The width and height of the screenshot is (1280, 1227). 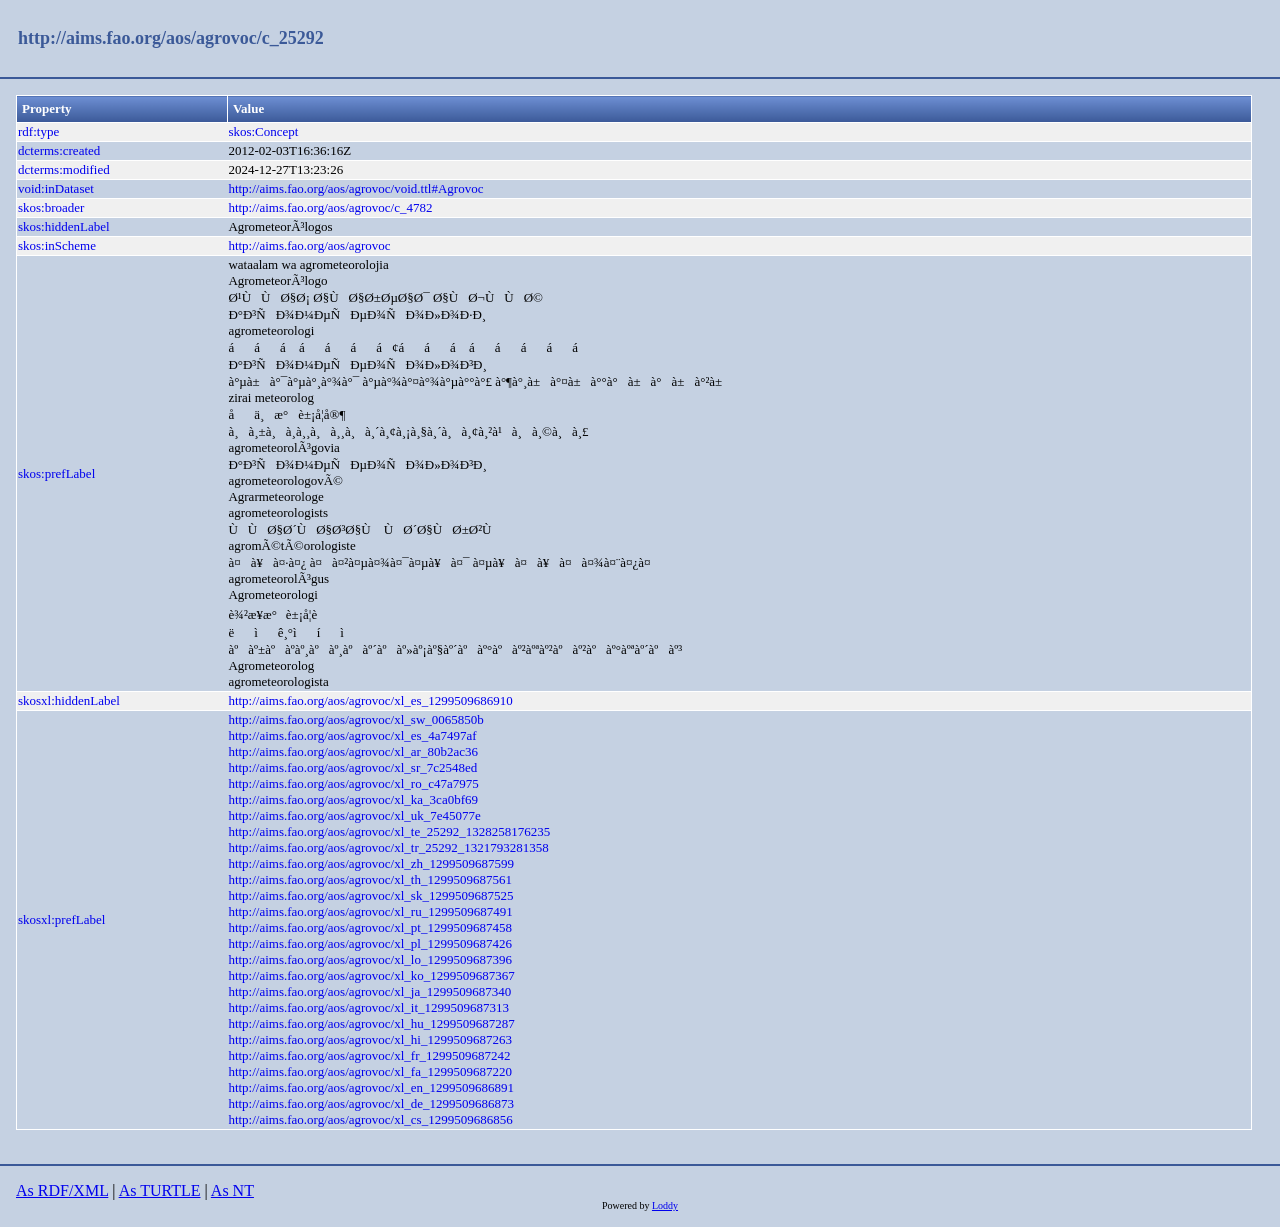 What do you see at coordinates (64, 169) in the screenshot?
I see `dcterms:modified` at bounding box center [64, 169].